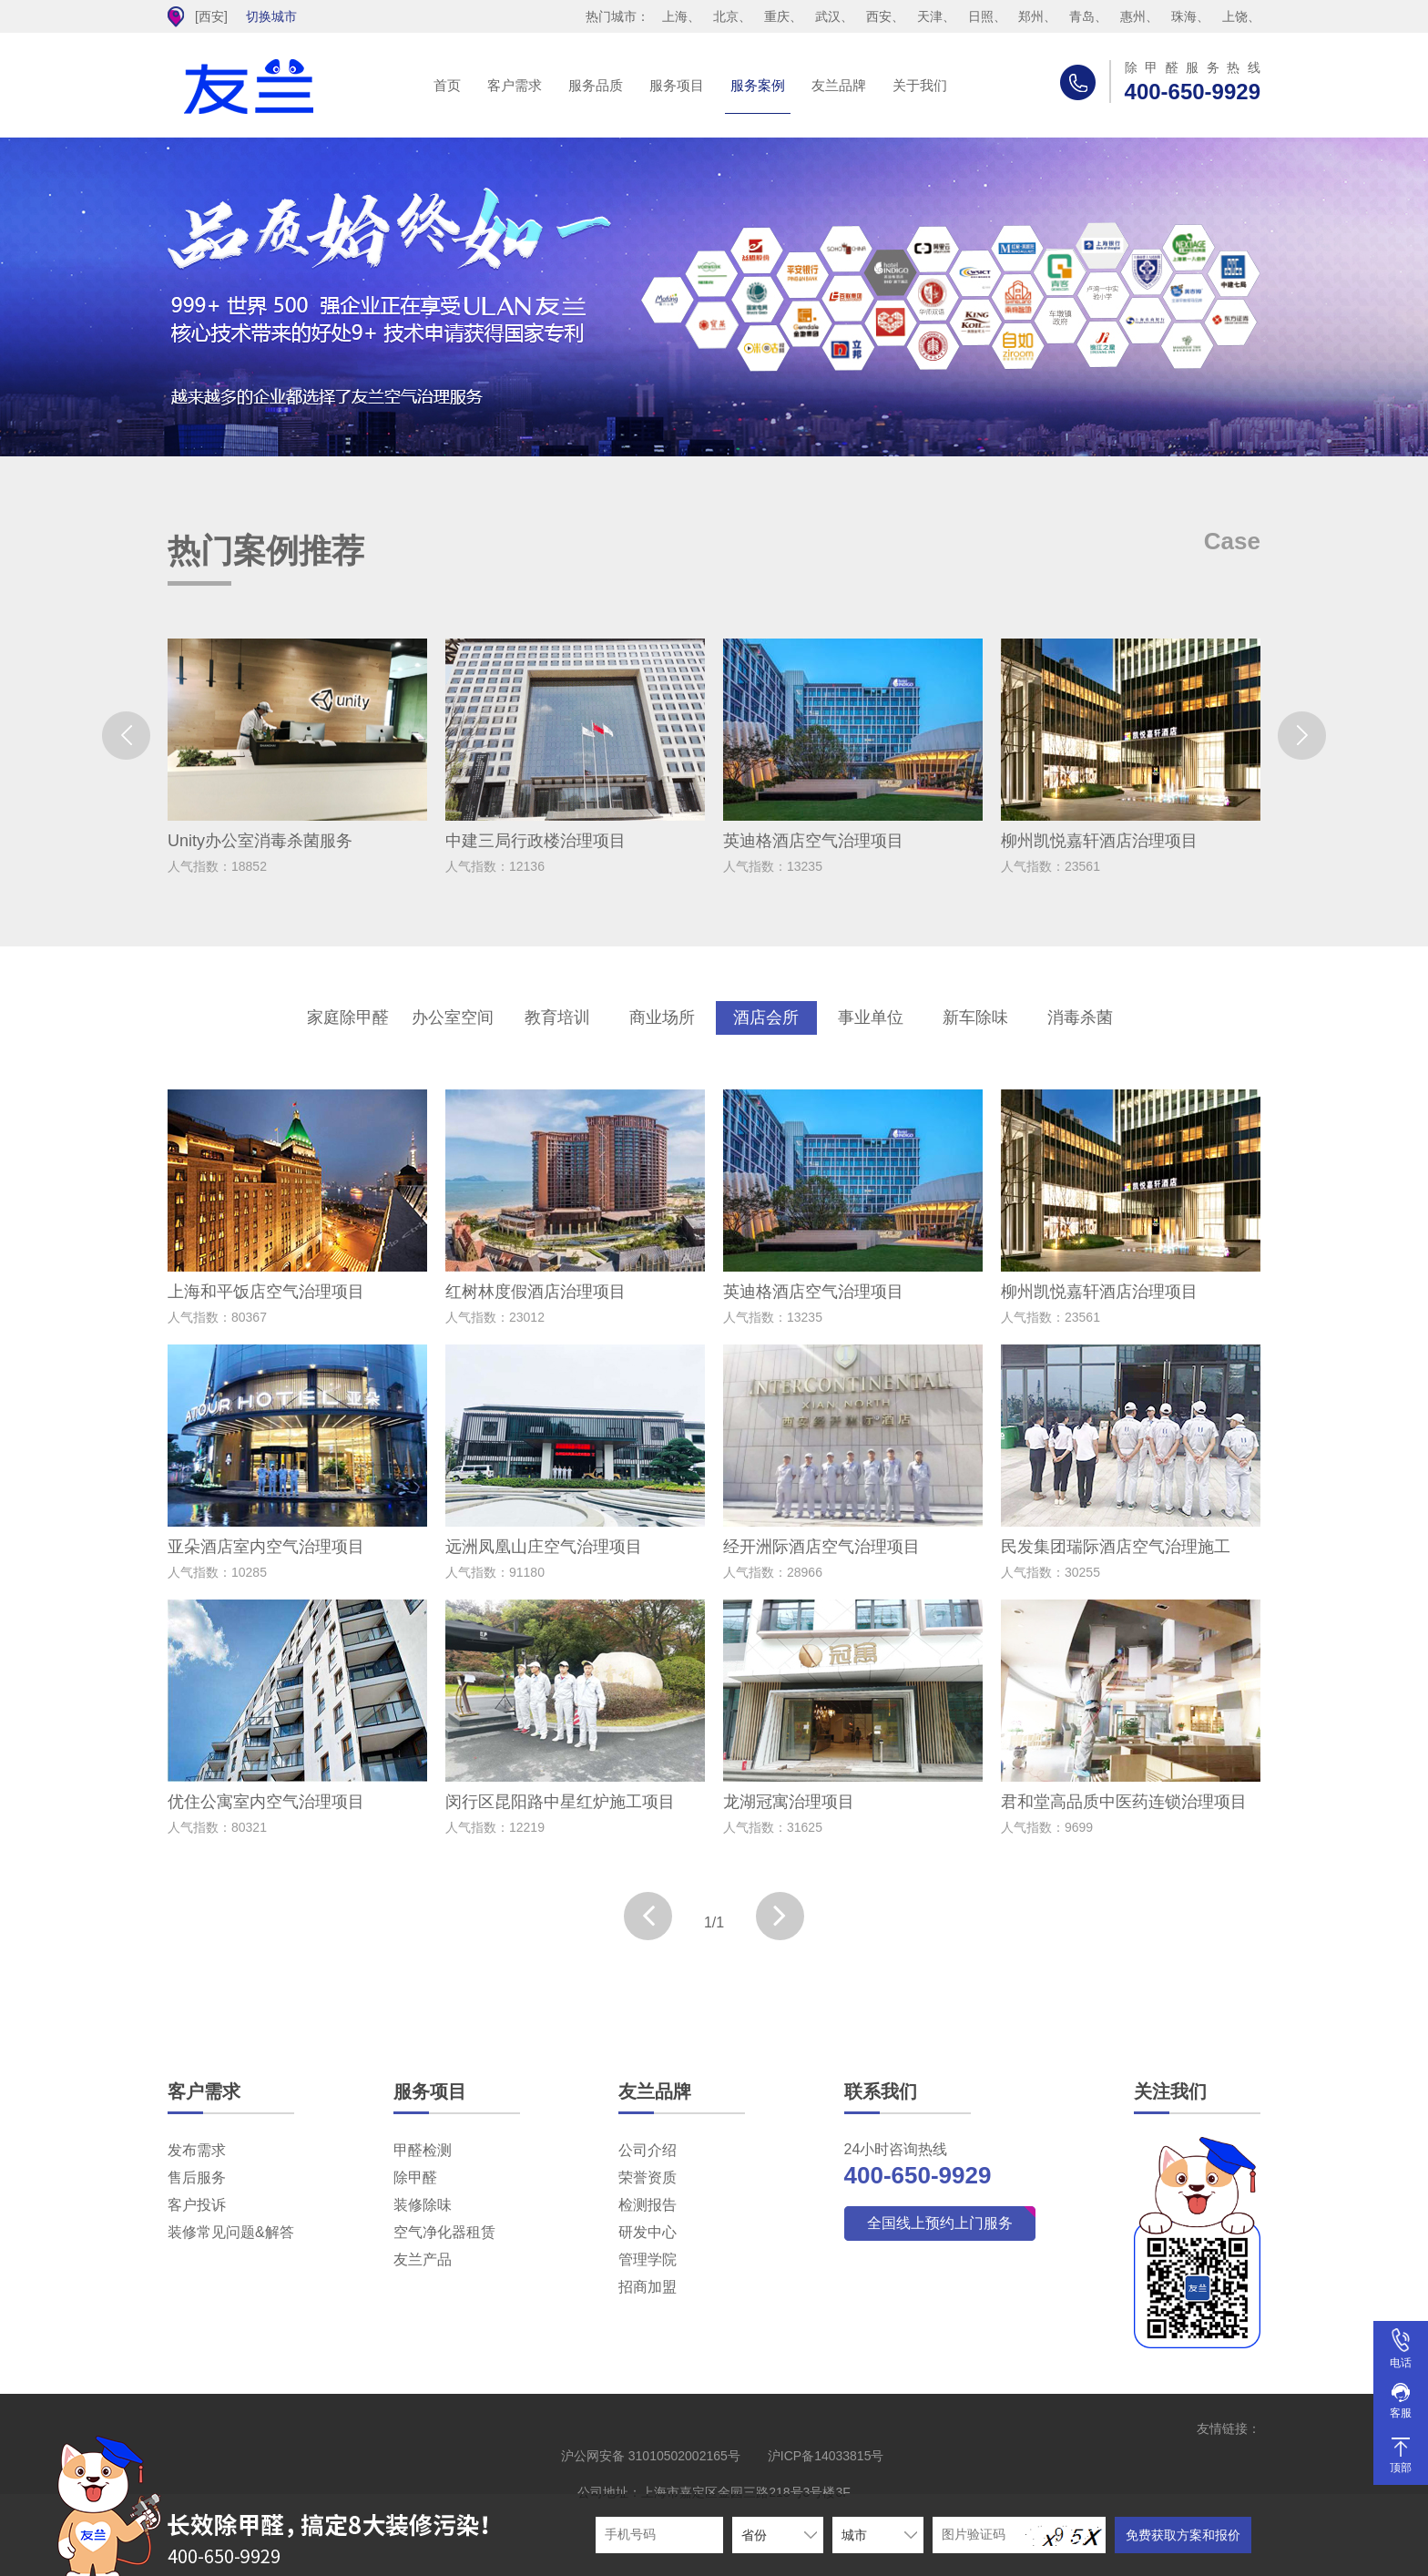  Describe the element at coordinates (1183, 2535) in the screenshot. I see `免费获取方案和报价` at that location.